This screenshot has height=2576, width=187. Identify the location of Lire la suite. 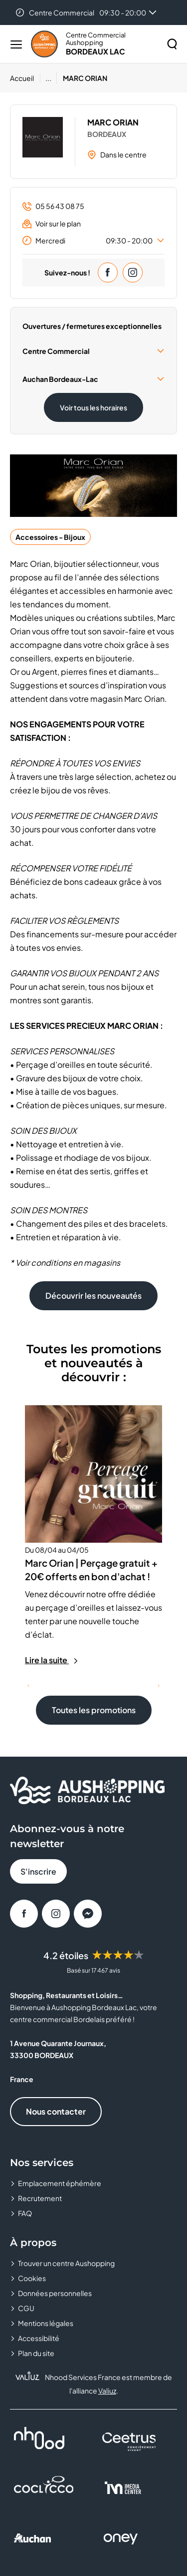
(51, 1660).